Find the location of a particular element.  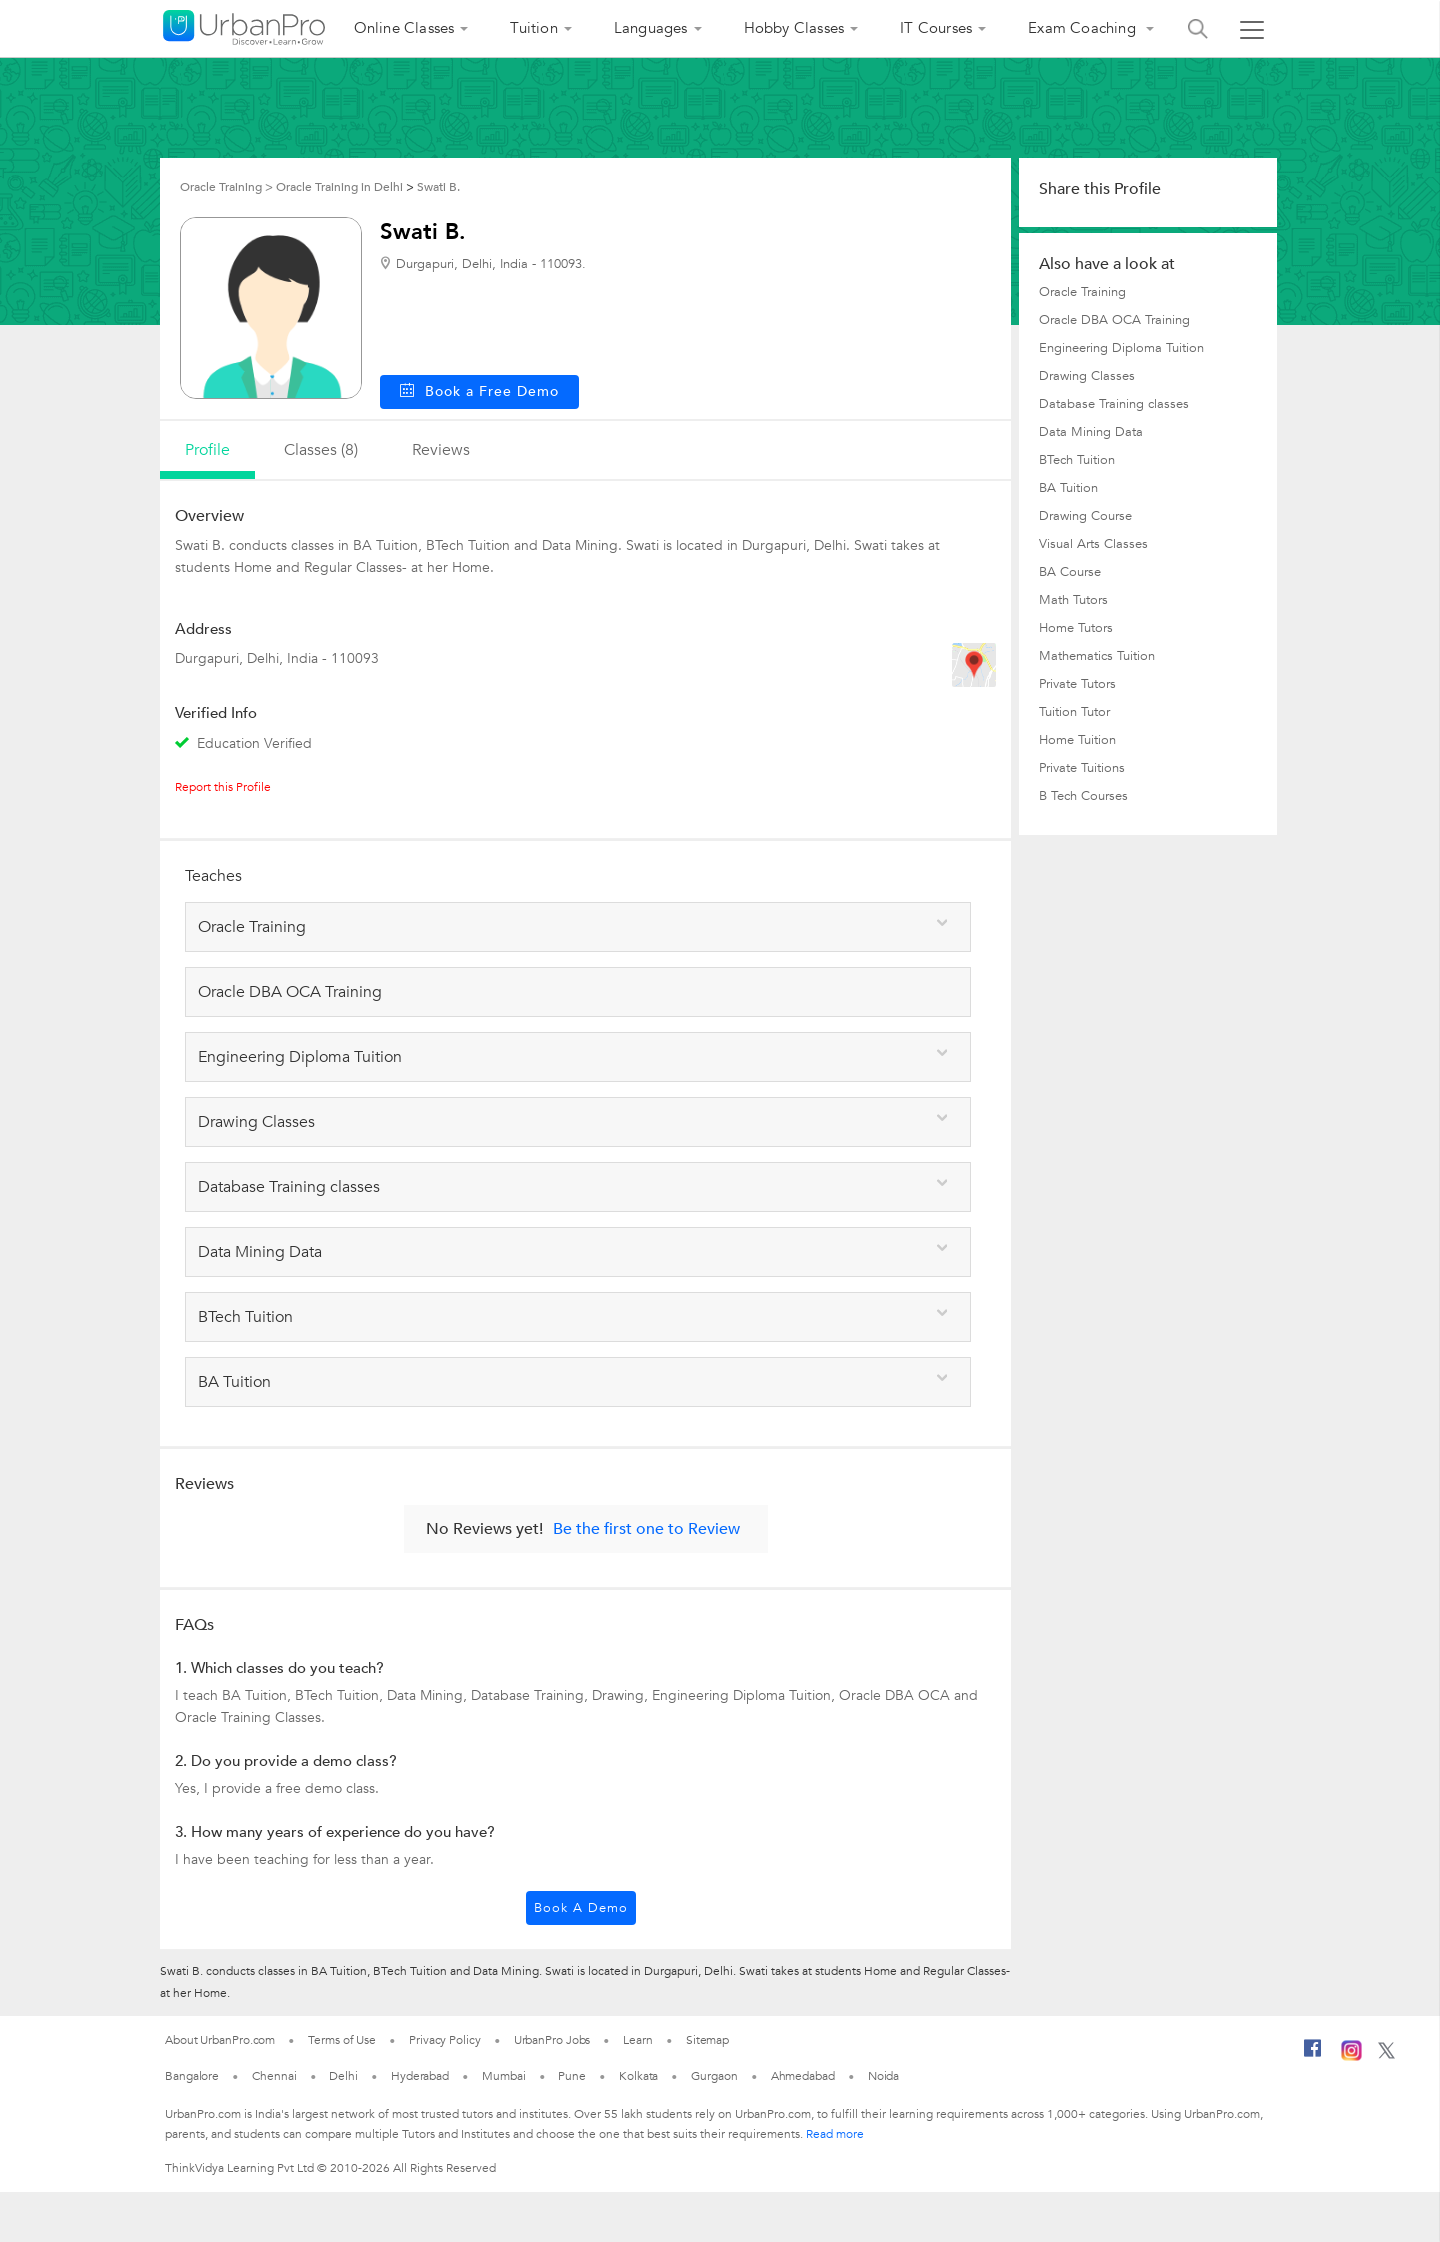

Noida is located at coordinates (884, 2076).